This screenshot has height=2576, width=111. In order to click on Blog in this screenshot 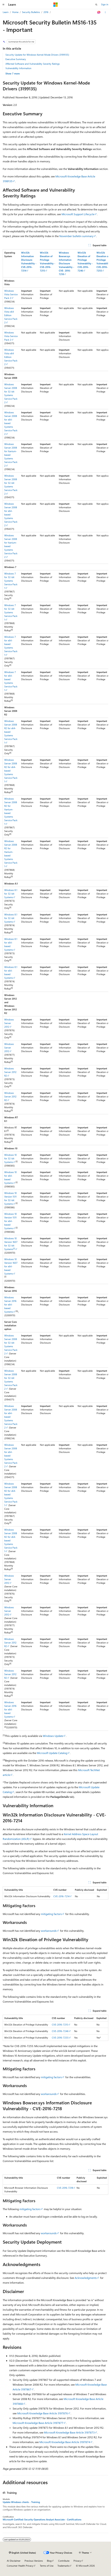, I will do `click(49, 2560)`.